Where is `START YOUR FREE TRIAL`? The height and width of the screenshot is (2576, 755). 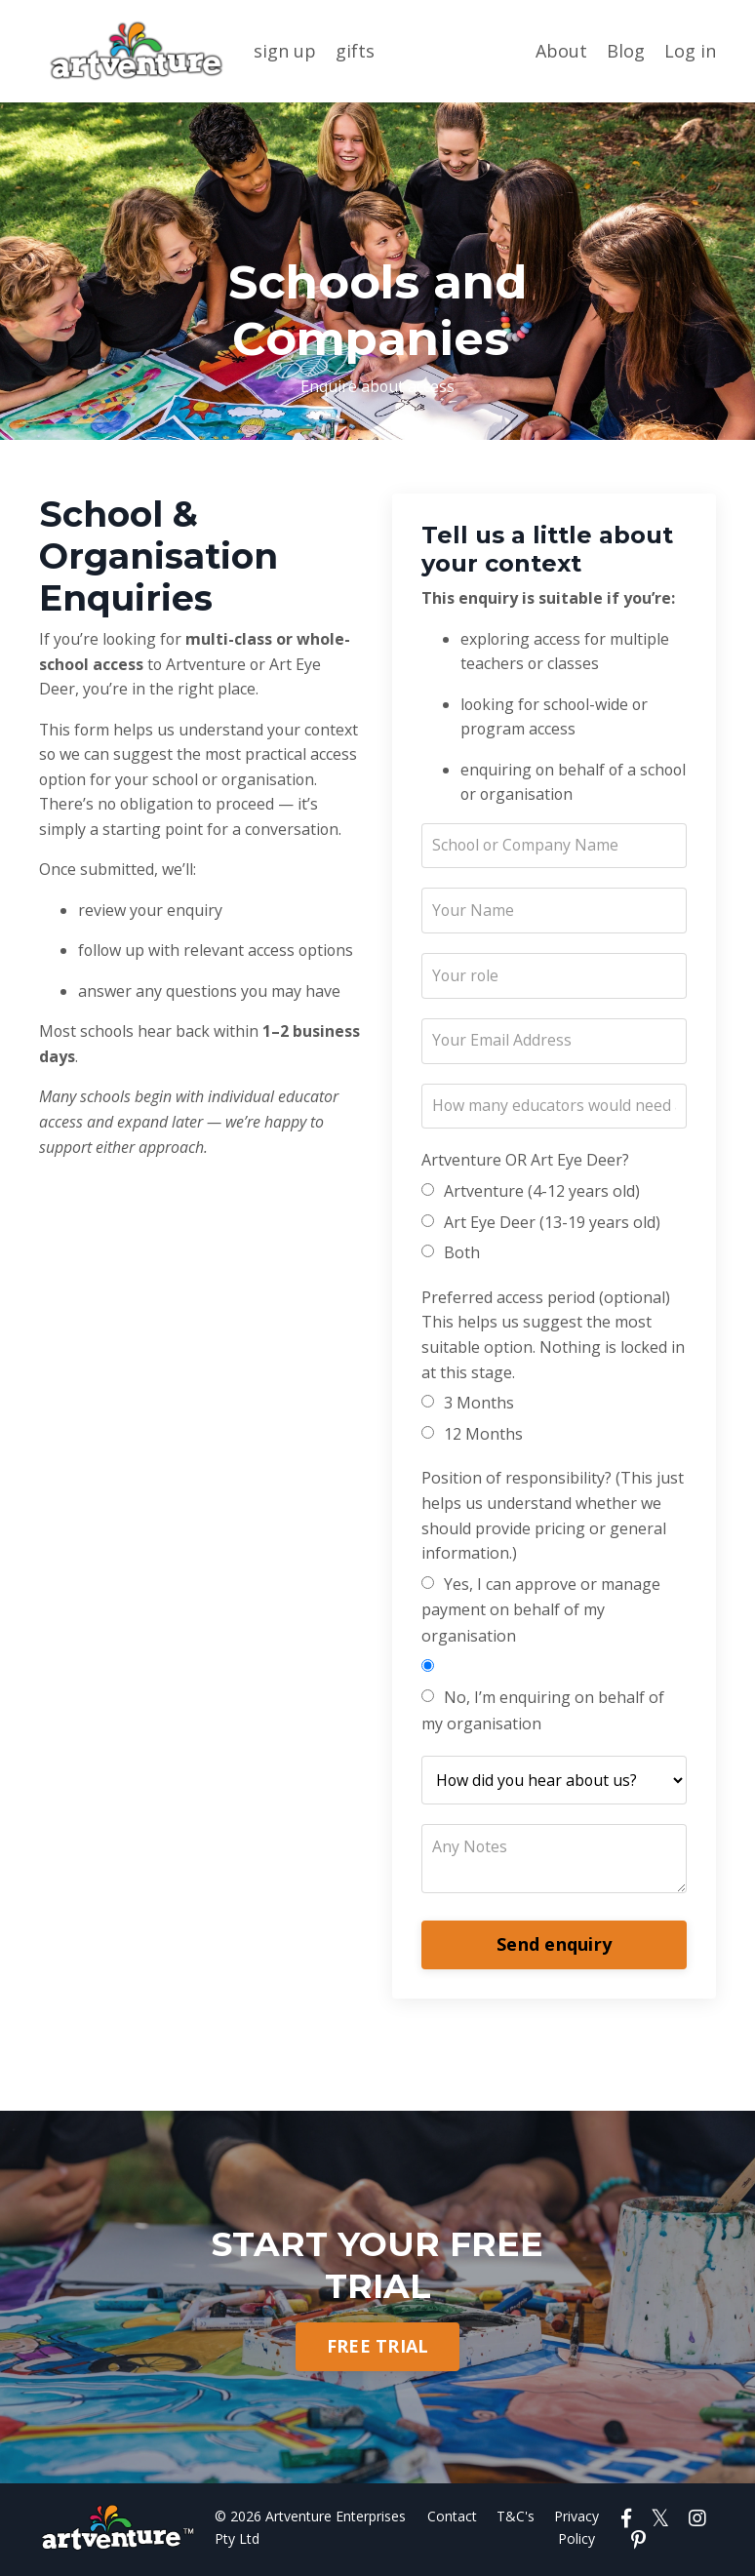 START YOUR FREE TRIAL is located at coordinates (378, 2266).